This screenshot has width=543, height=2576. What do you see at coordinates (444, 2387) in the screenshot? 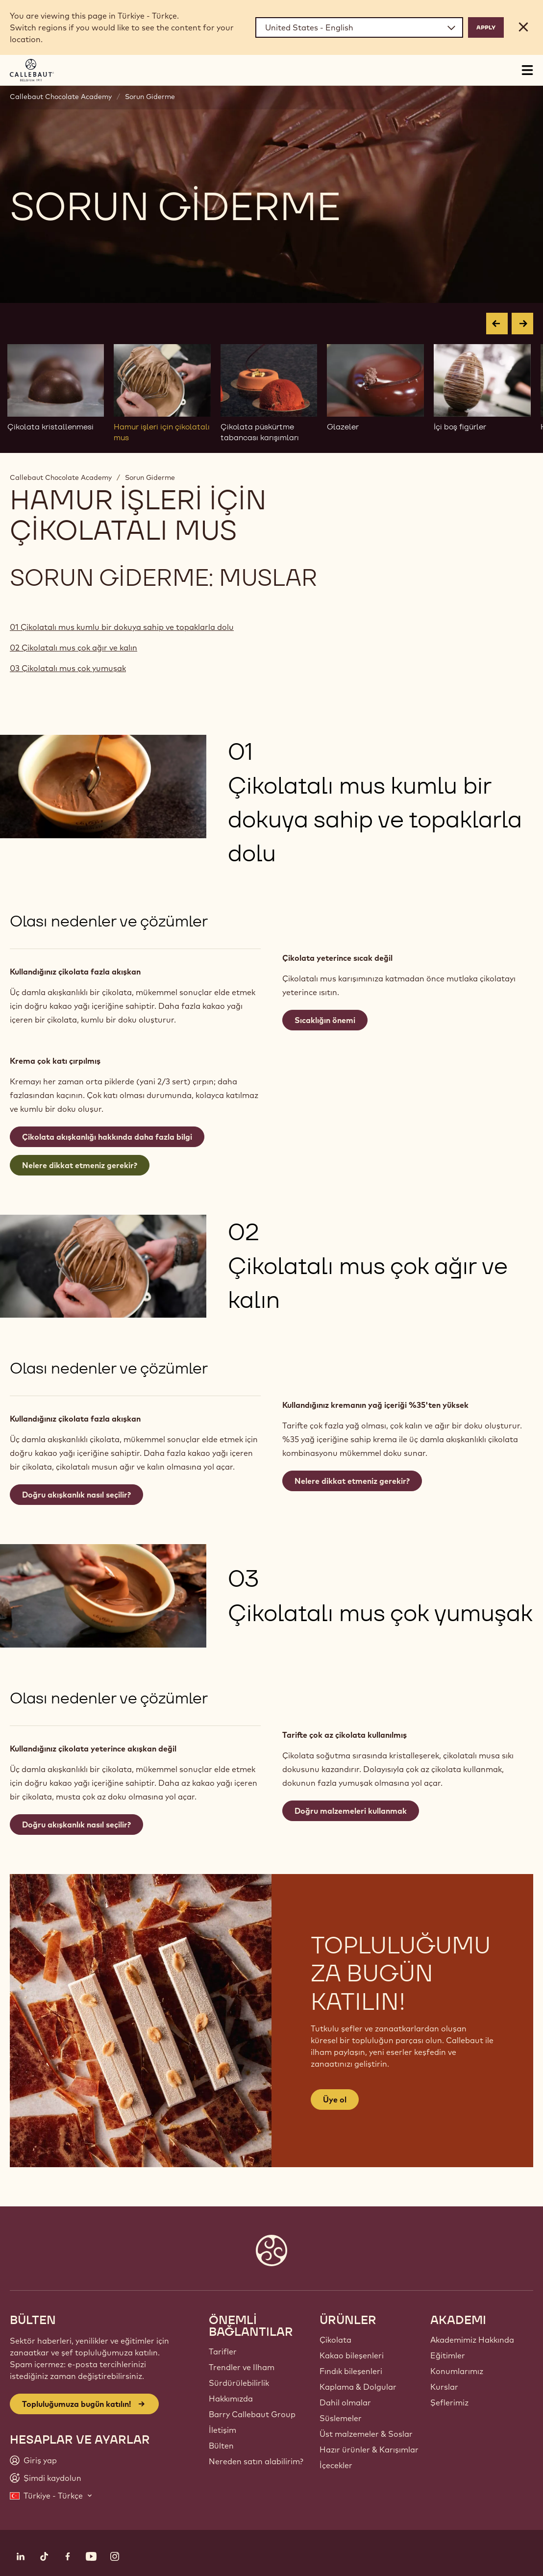
I see `Kurslar` at bounding box center [444, 2387].